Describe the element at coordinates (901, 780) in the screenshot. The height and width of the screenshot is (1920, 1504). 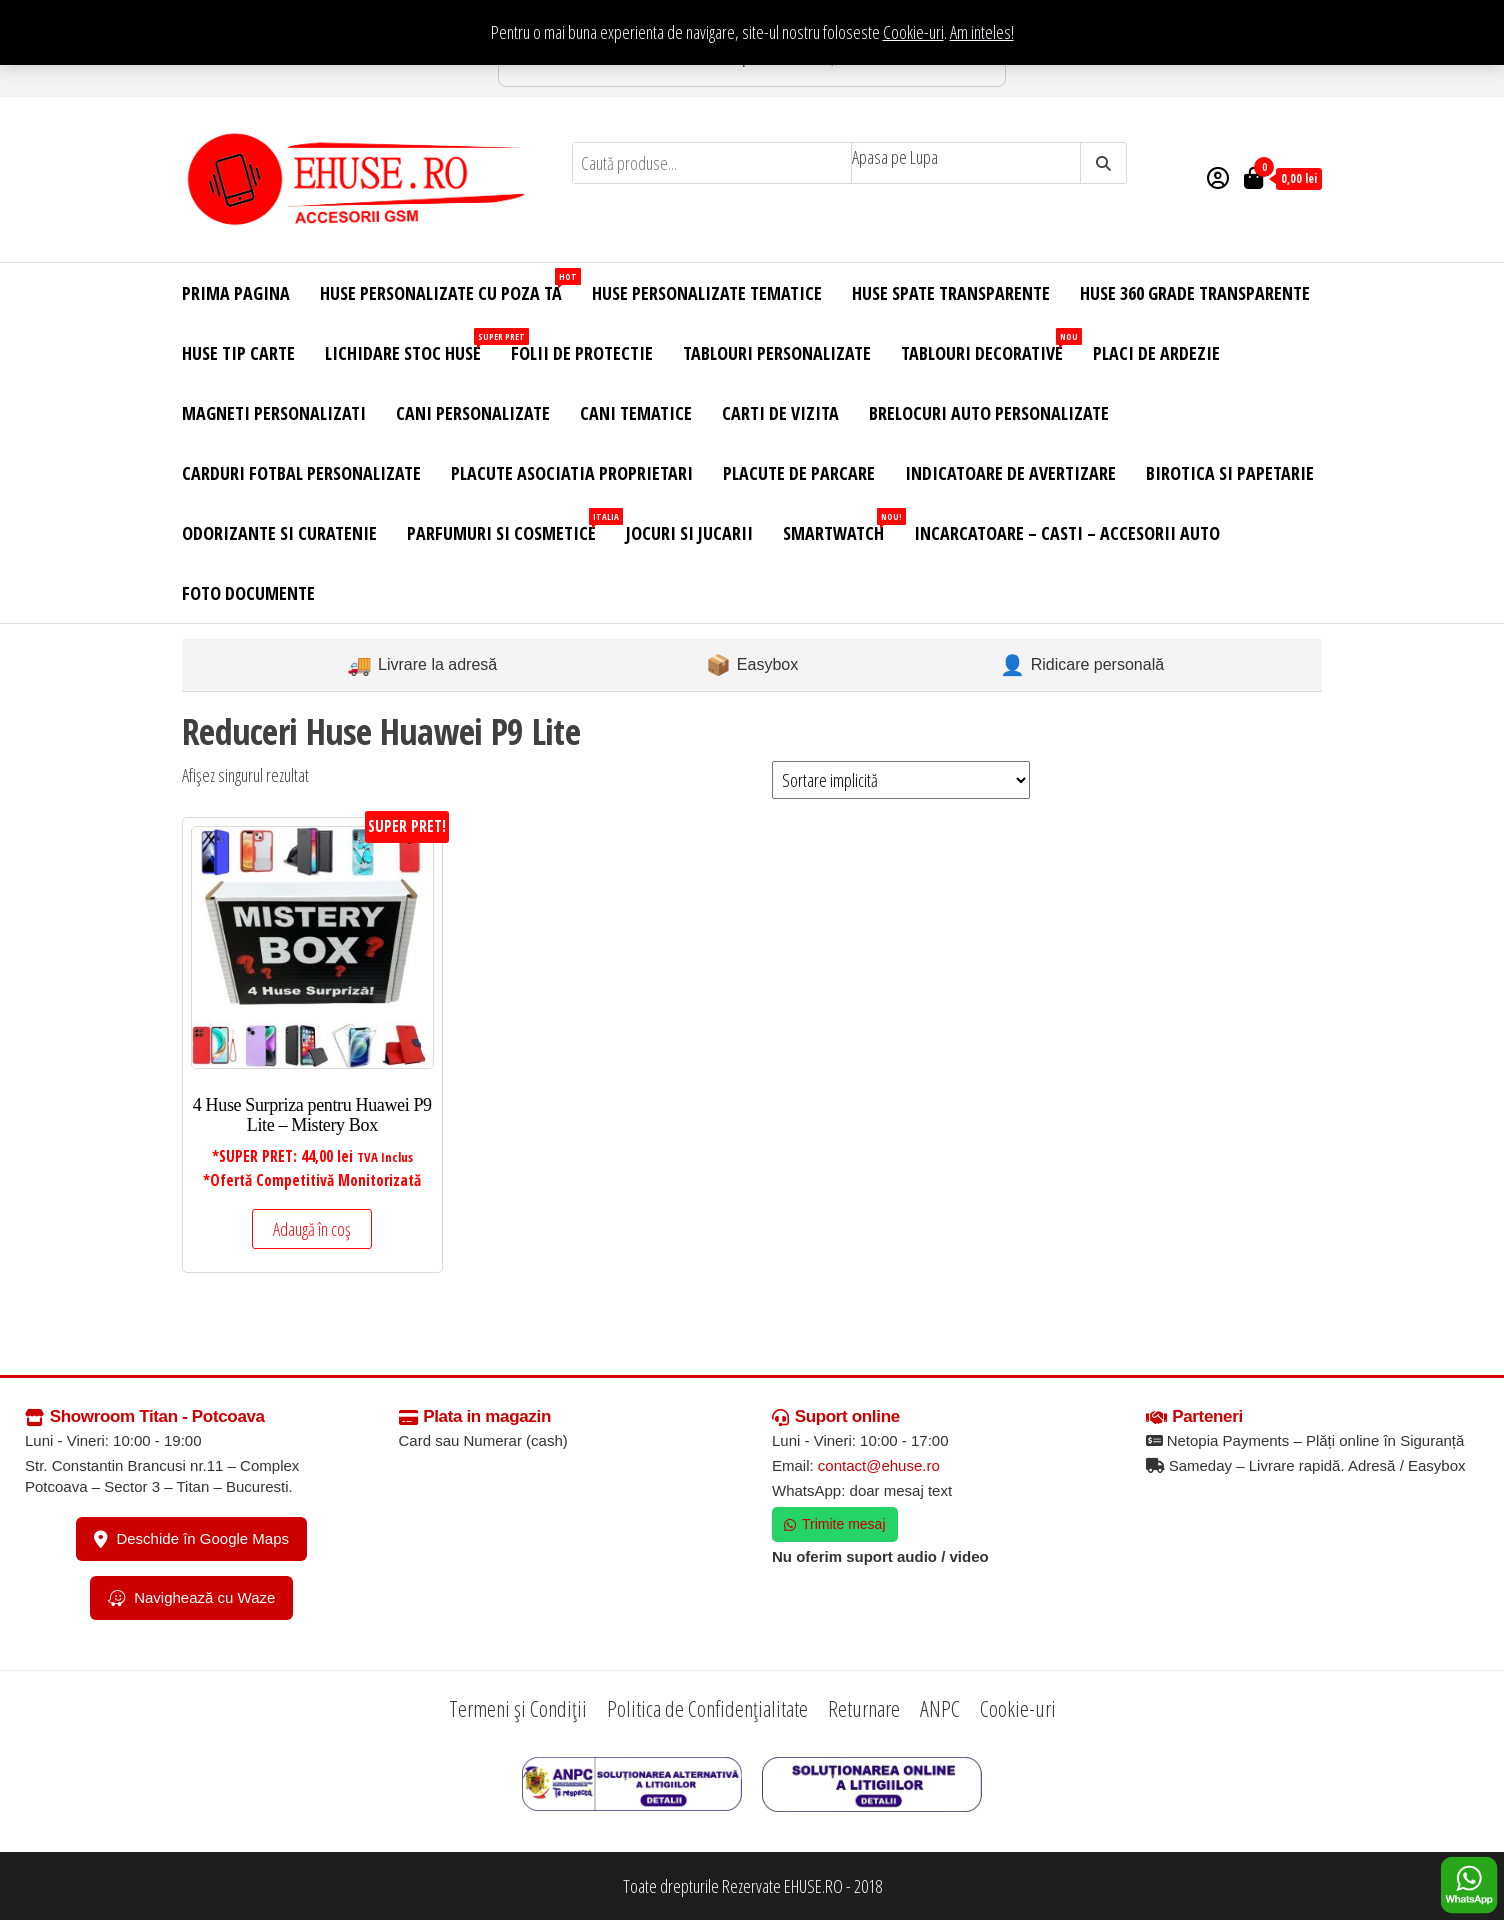
I see `[Comandă magazin]` at that location.